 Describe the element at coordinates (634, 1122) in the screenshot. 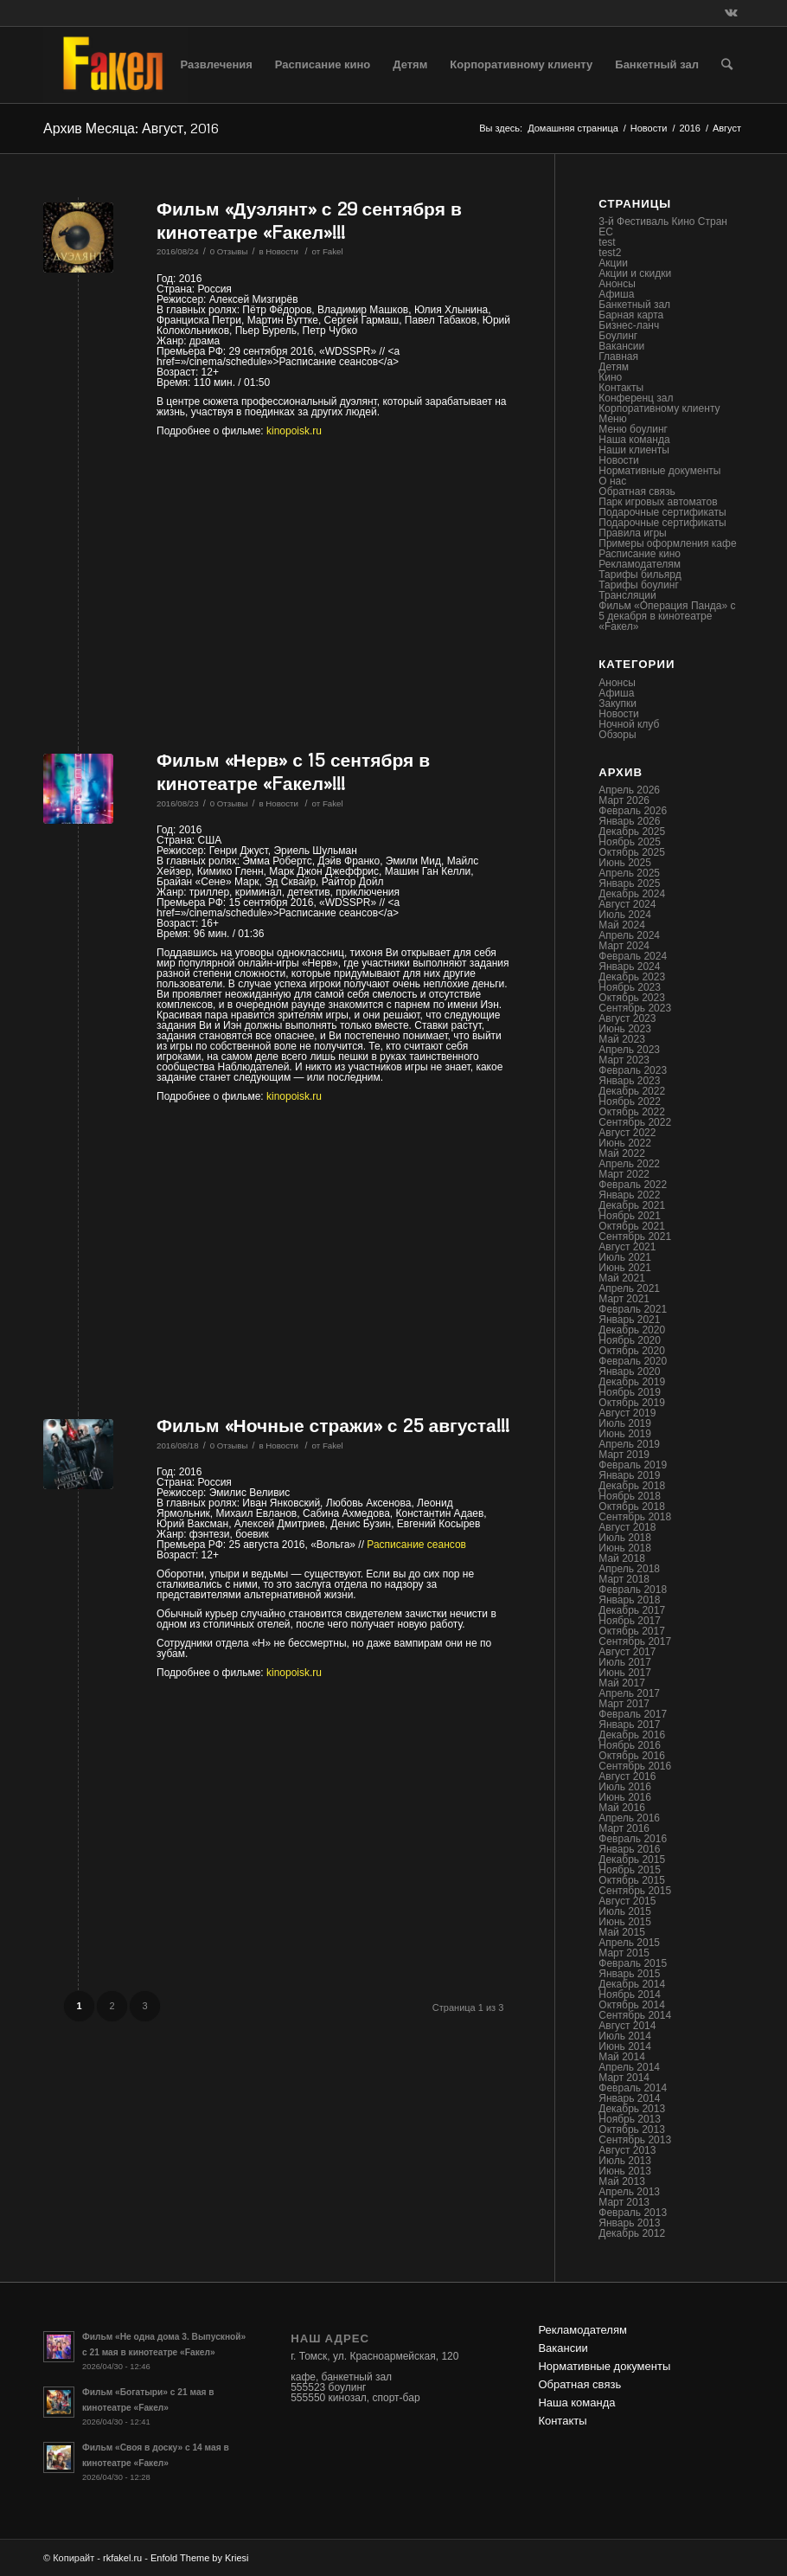

I see `Сентябрь 2022` at that location.